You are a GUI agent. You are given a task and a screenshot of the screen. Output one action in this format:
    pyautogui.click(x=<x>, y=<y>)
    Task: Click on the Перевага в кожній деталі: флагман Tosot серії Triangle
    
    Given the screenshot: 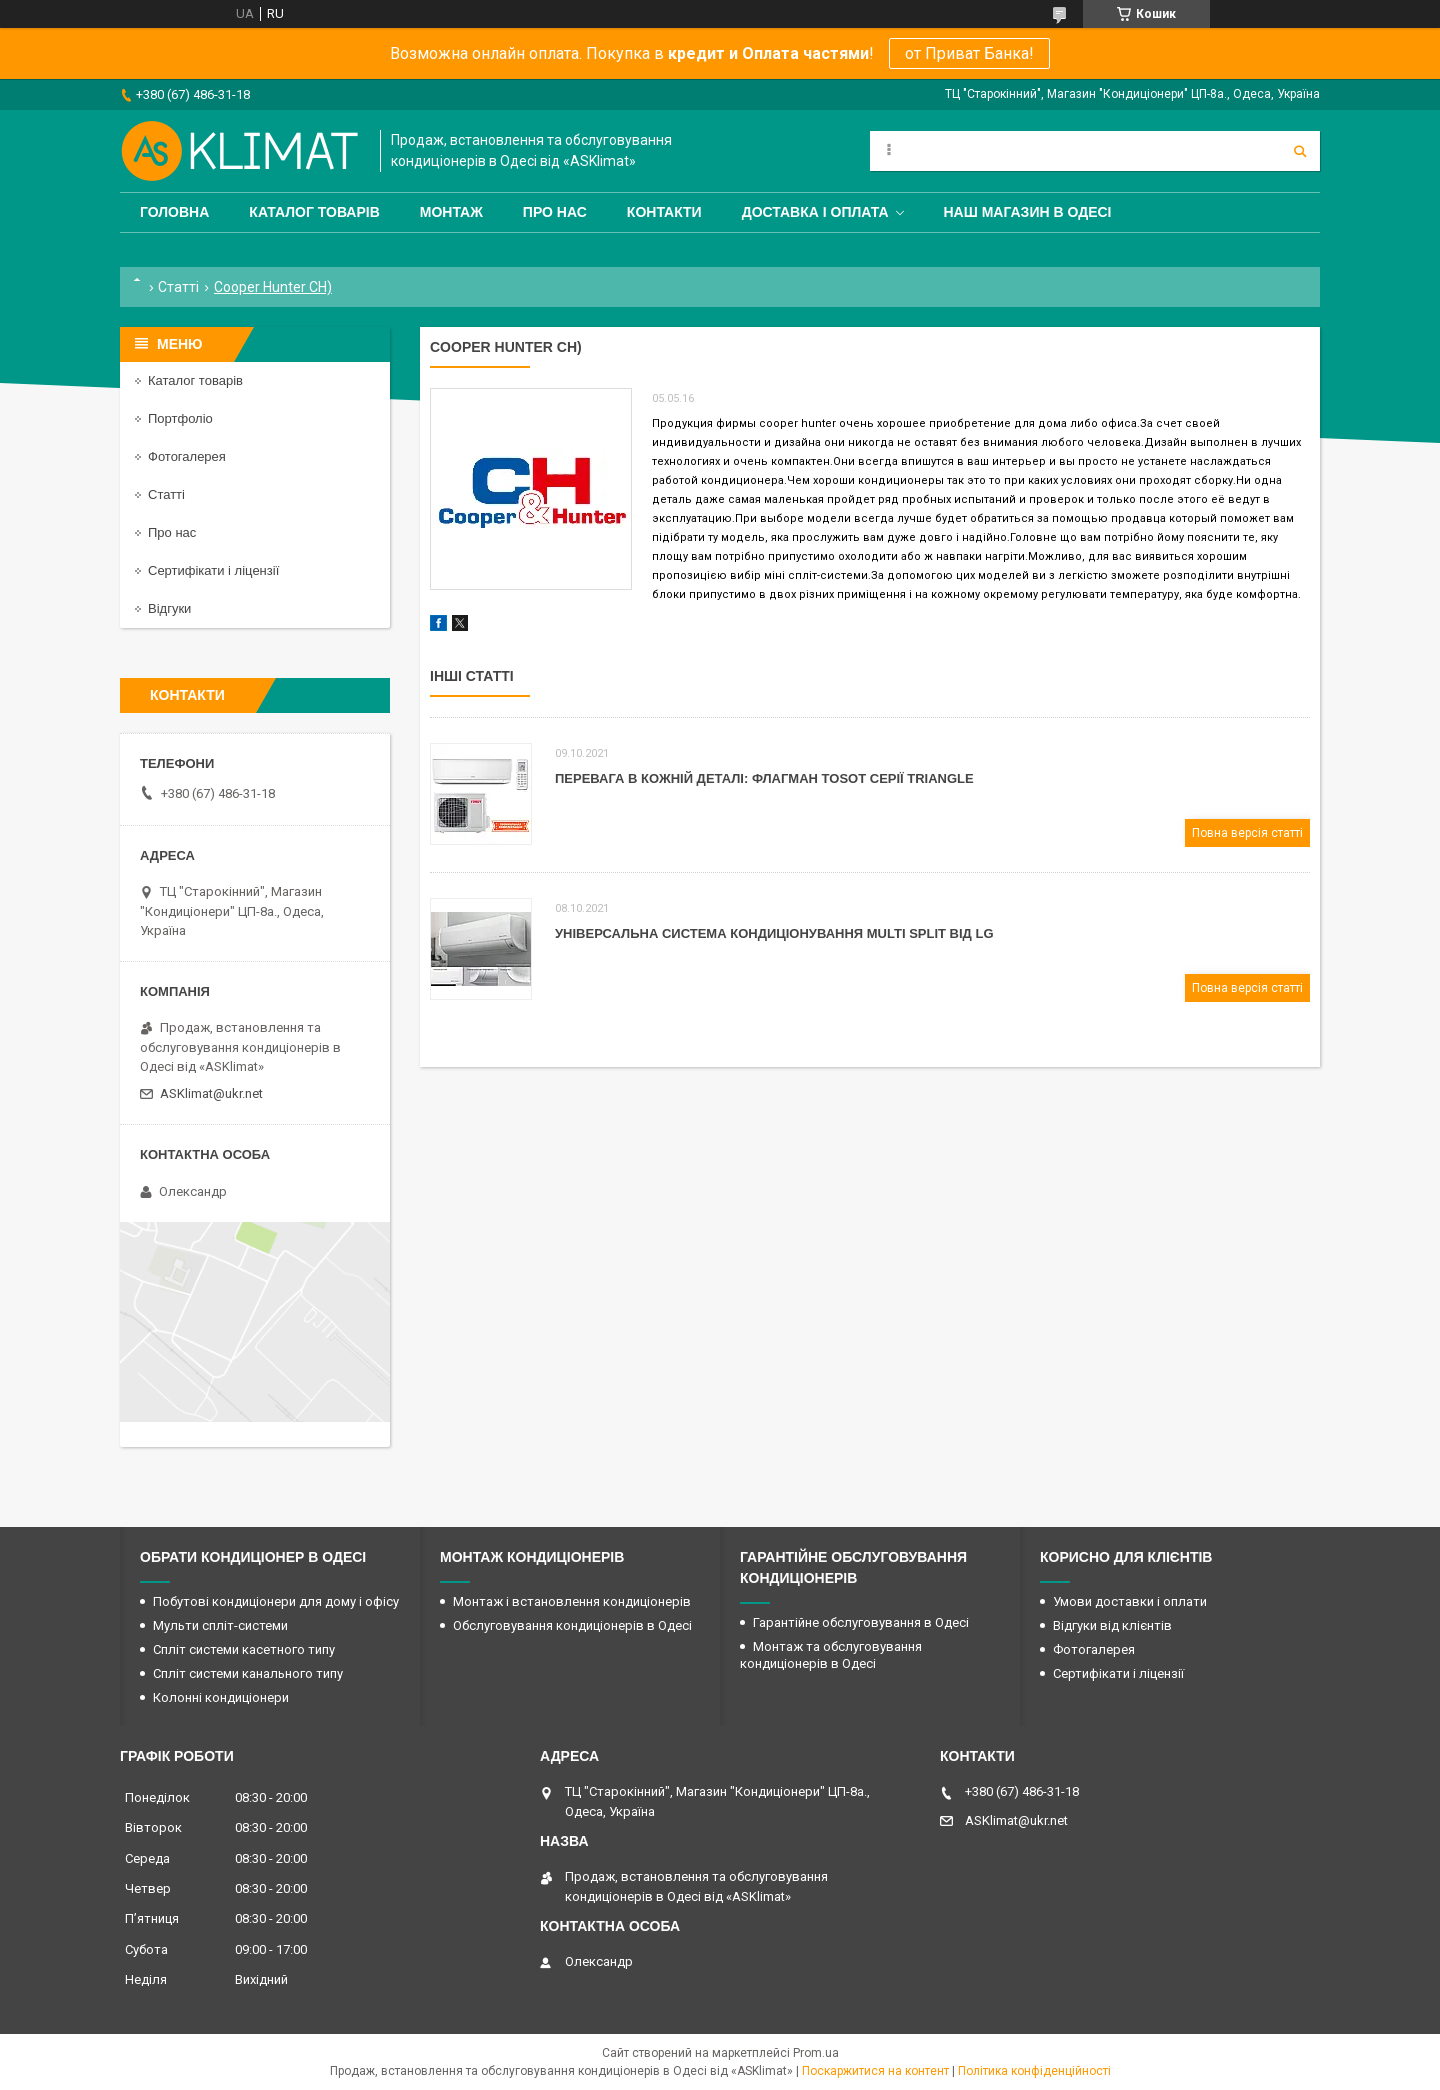 What is the action you would take?
    pyautogui.click(x=764, y=778)
    